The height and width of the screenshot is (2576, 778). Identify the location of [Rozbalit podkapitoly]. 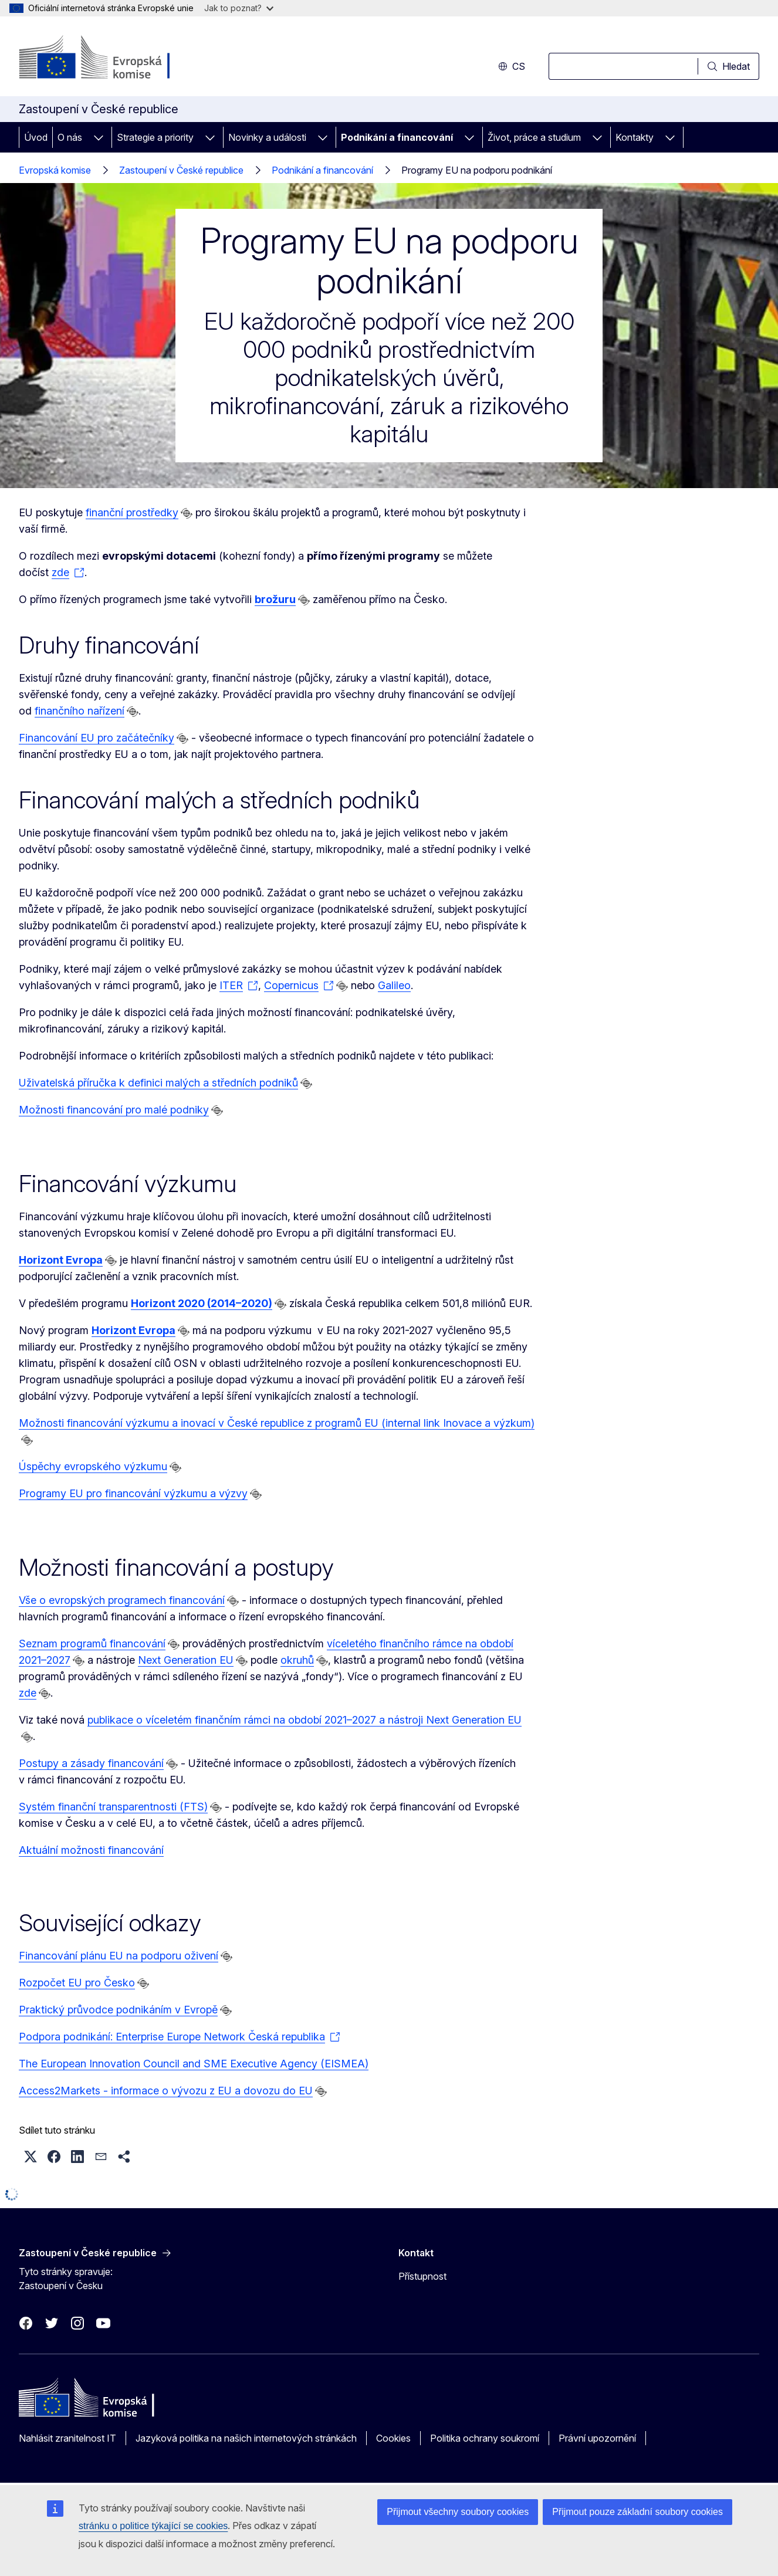
(98, 137).